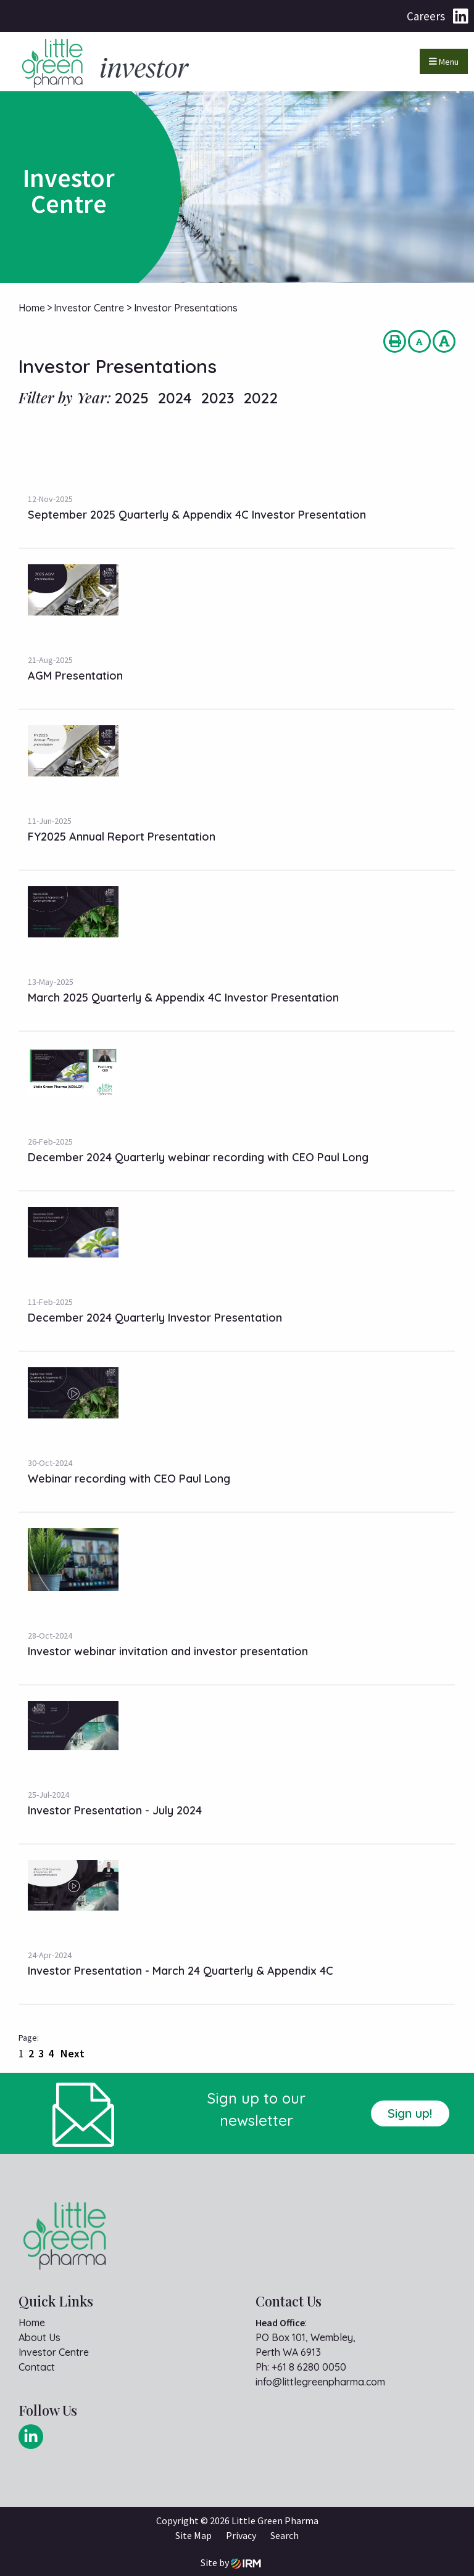 This screenshot has height=2576, width=474. I want to click on Next, so click(71, 2053).